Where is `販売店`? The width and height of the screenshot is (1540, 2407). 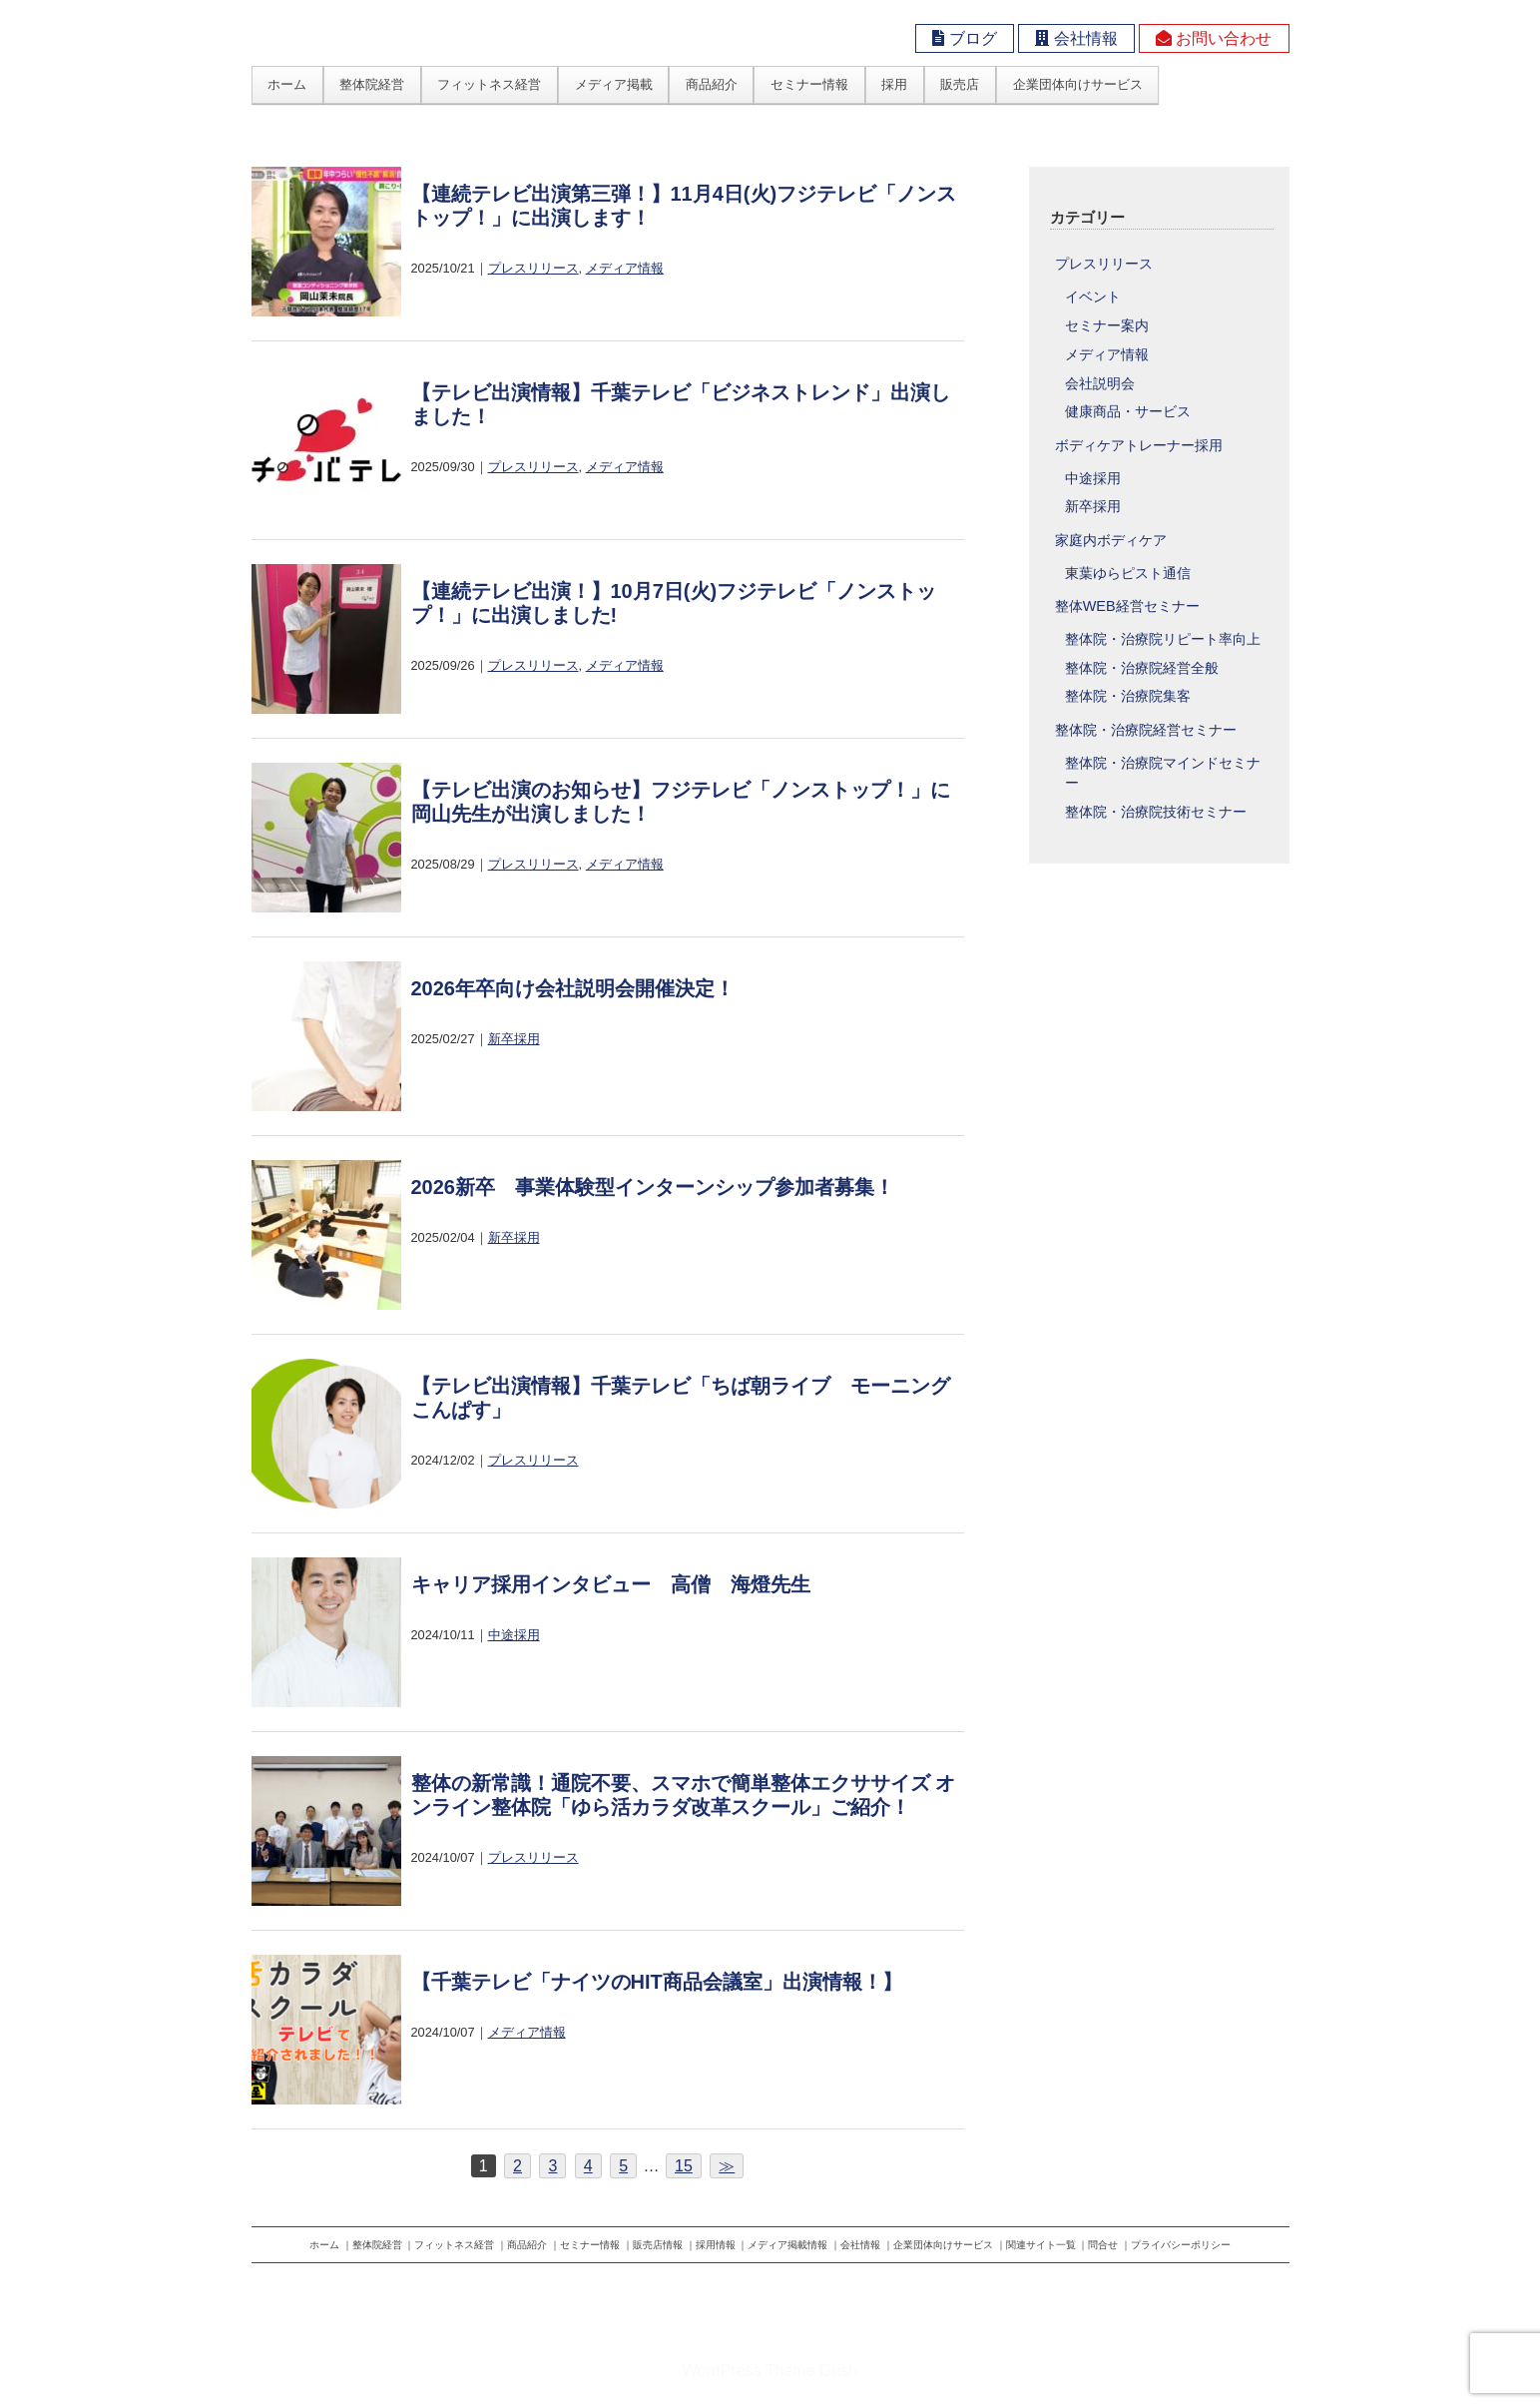
販売店 is located at coordinates (959, 84).